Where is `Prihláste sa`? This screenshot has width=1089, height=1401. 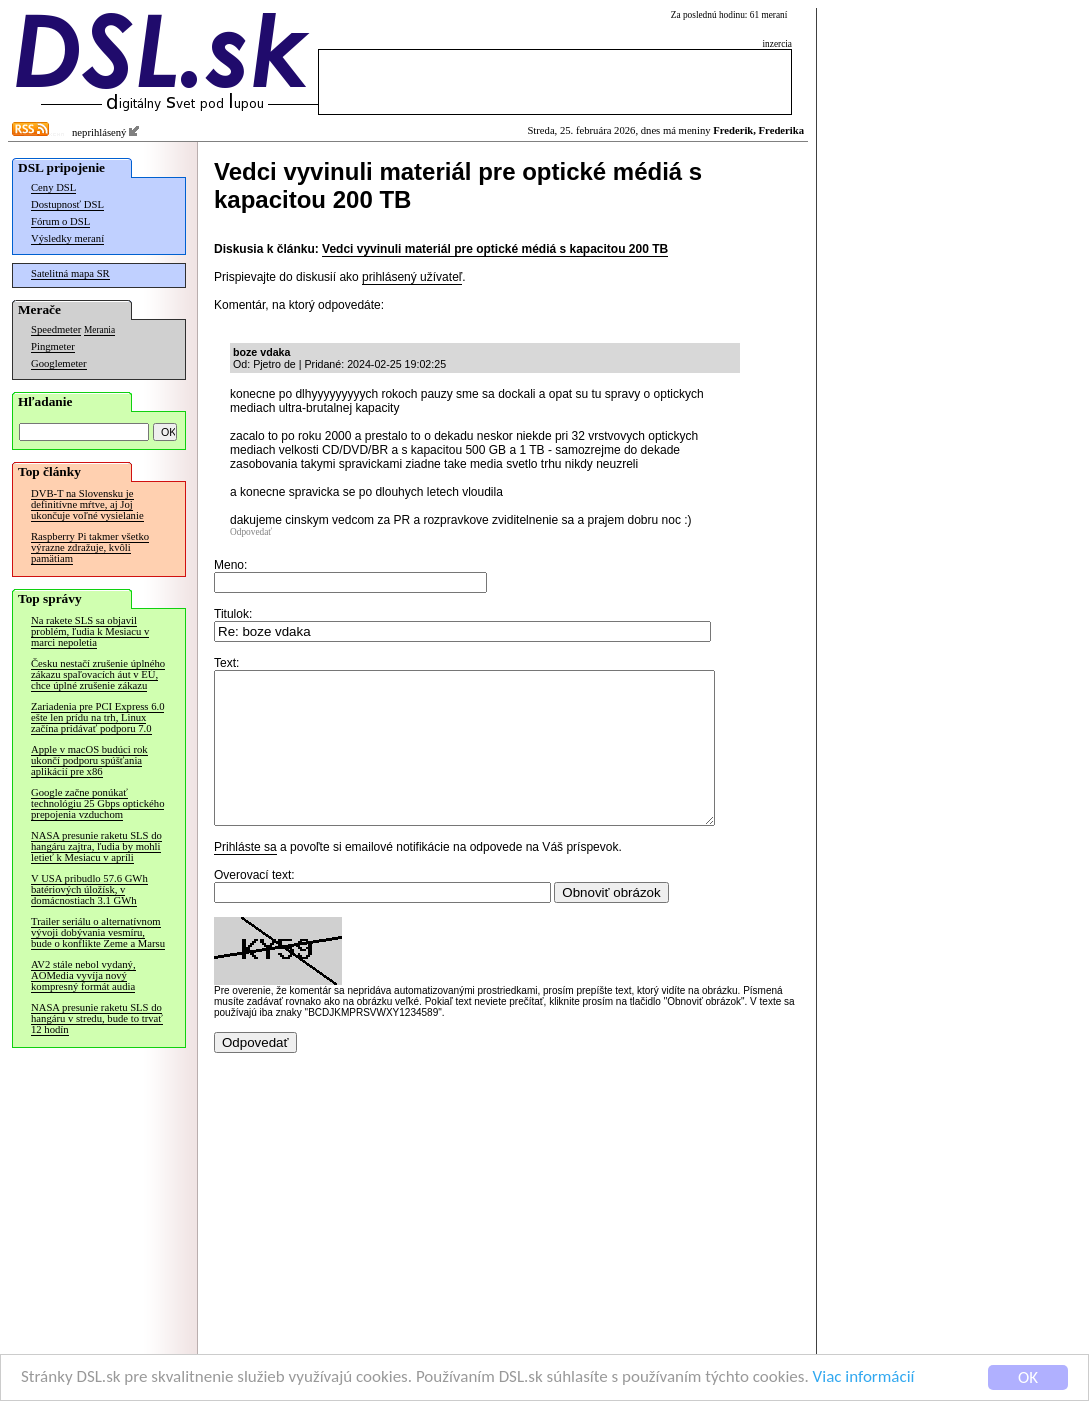
Prihláste sa is located at coordinates (245, 877).